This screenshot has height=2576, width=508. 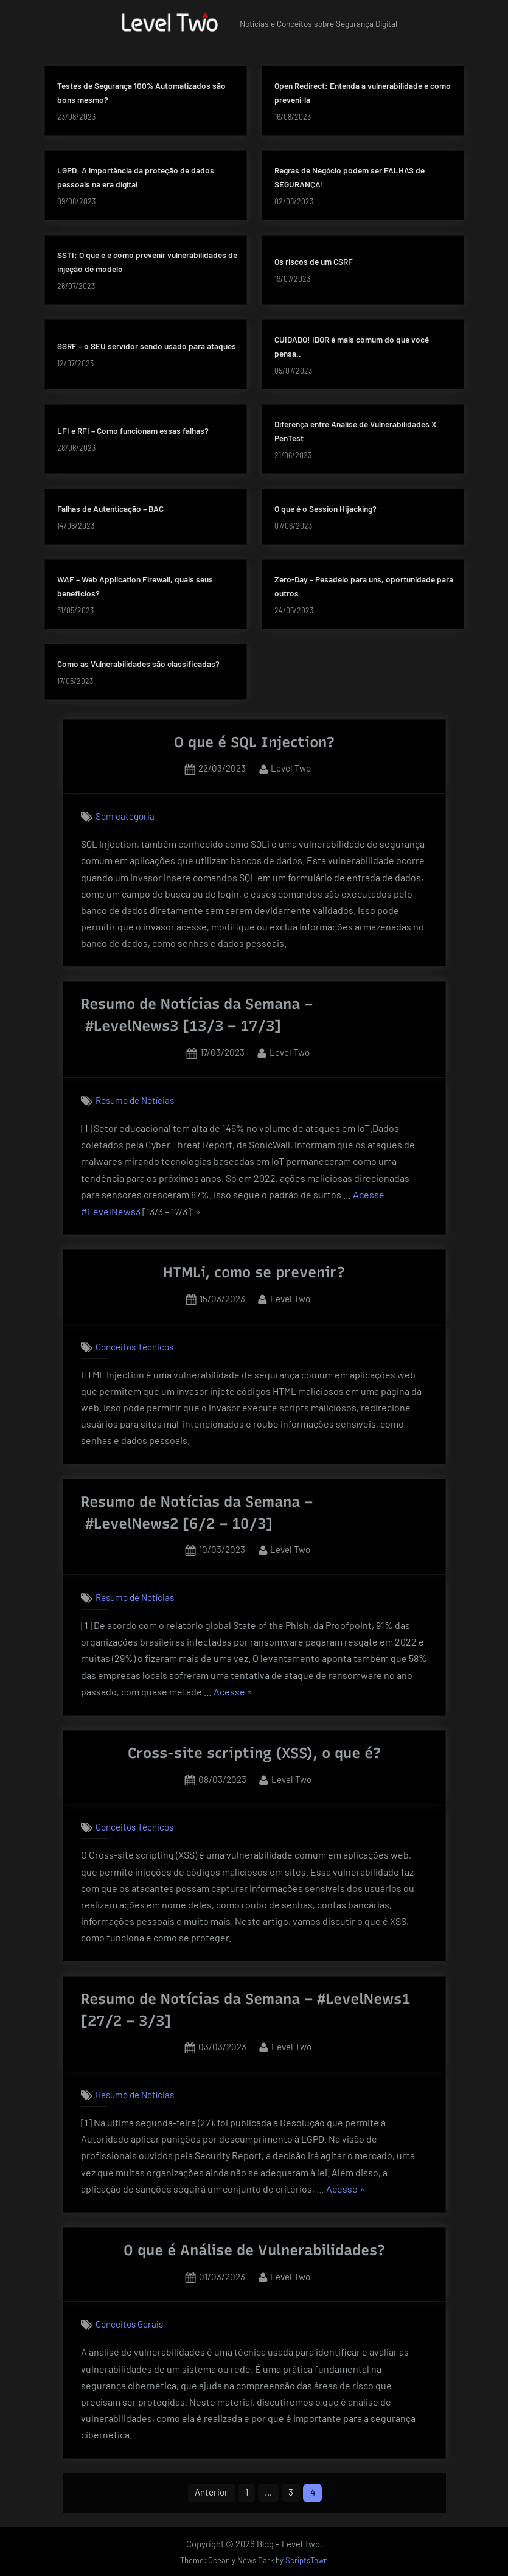 What do you see at coordinates (211, 2492) in the screenshot?
I see `Anterior` at bounding box center [211, 2492].